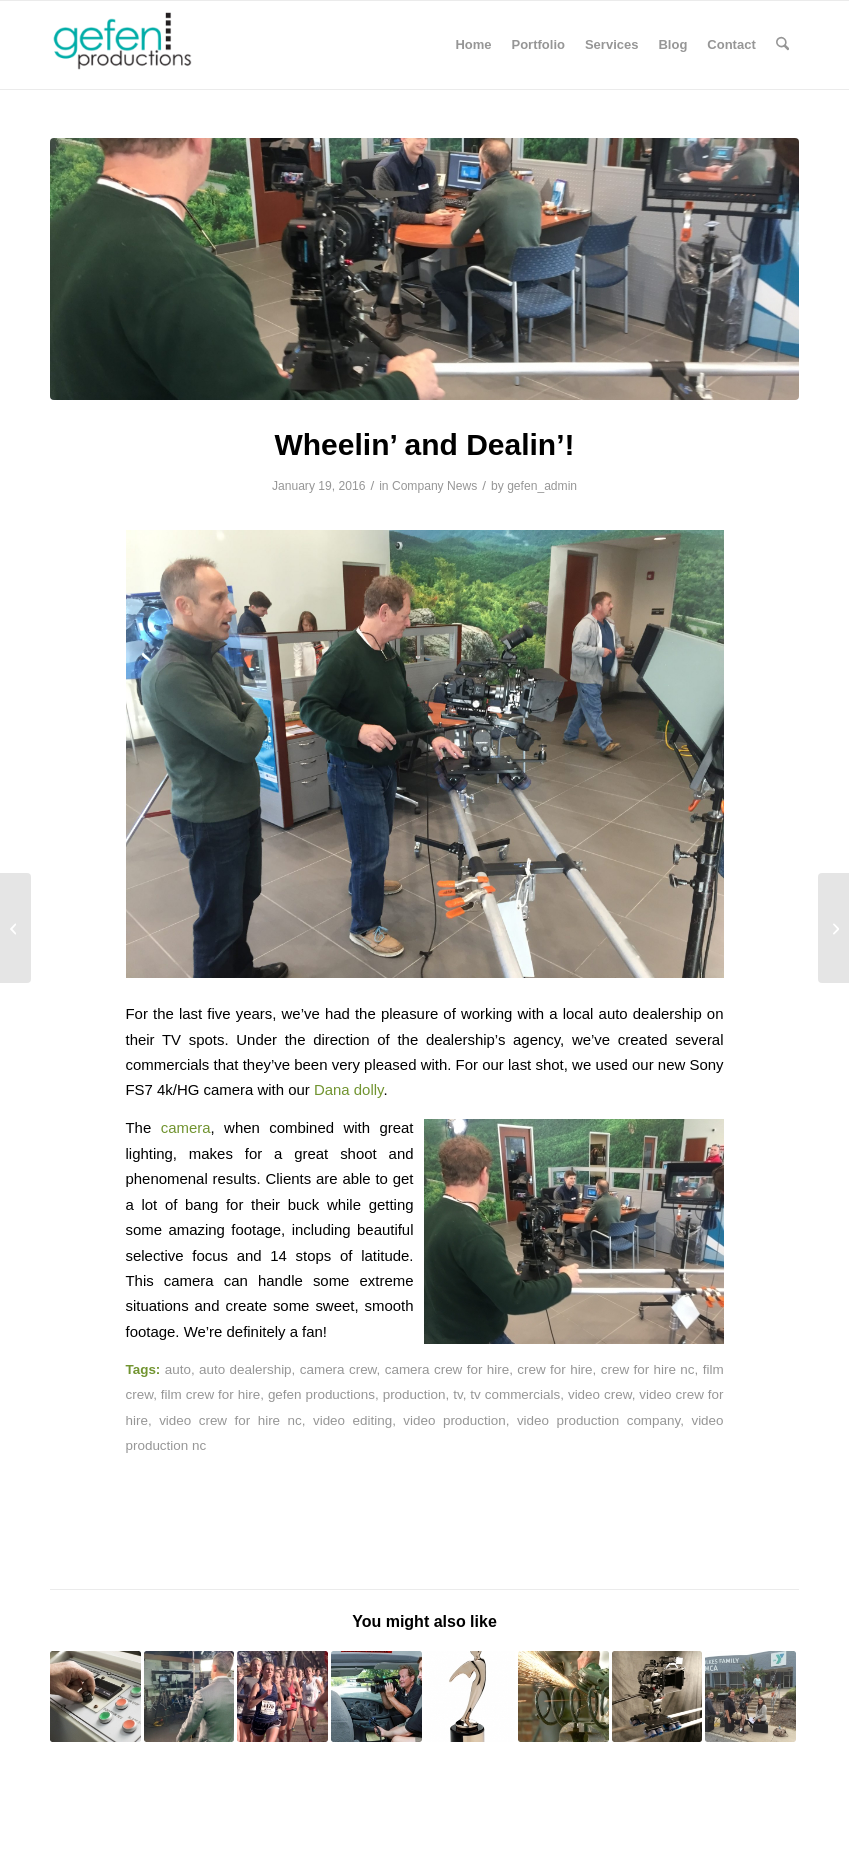 This screenshot has height=1855, width=849. What do you see at coordinates (457, 1394) in the screenshot?
I see `tv` at bounding box center [457, 1394].